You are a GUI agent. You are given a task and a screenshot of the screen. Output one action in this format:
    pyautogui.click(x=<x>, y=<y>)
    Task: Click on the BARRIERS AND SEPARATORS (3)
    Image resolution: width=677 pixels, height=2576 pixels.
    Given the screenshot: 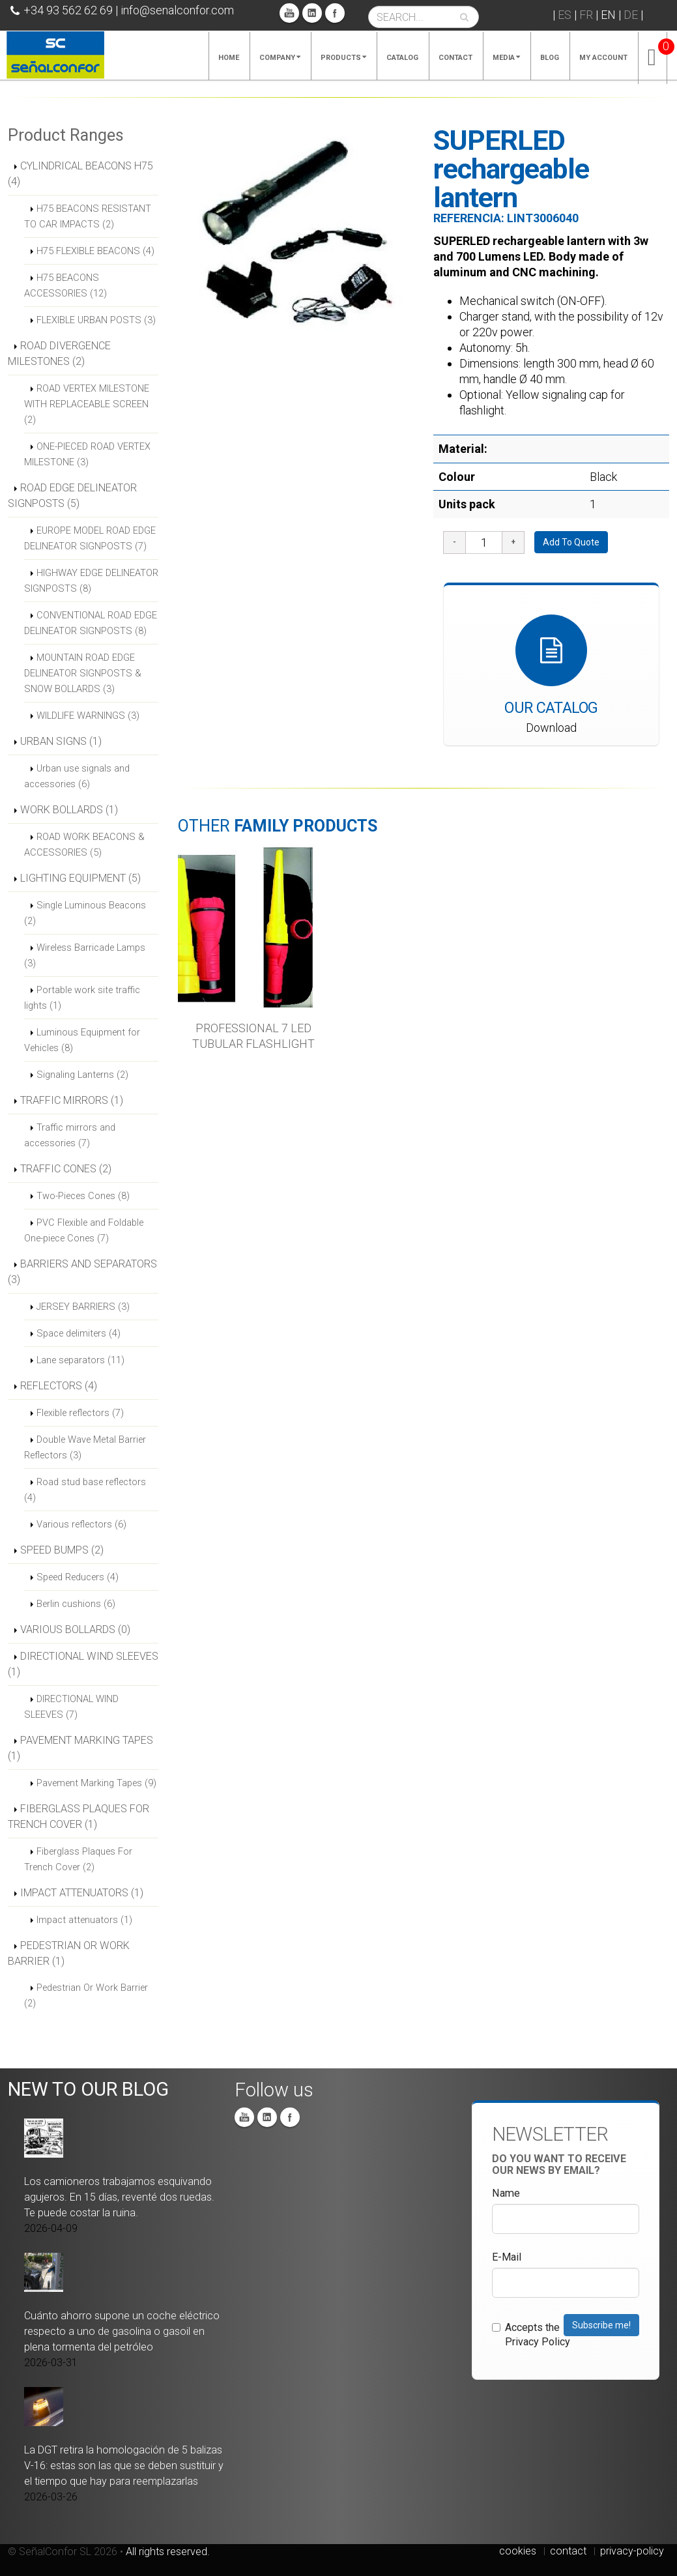 What is the action you would take?
    pyautogui.click(x=82, y=1272)
    